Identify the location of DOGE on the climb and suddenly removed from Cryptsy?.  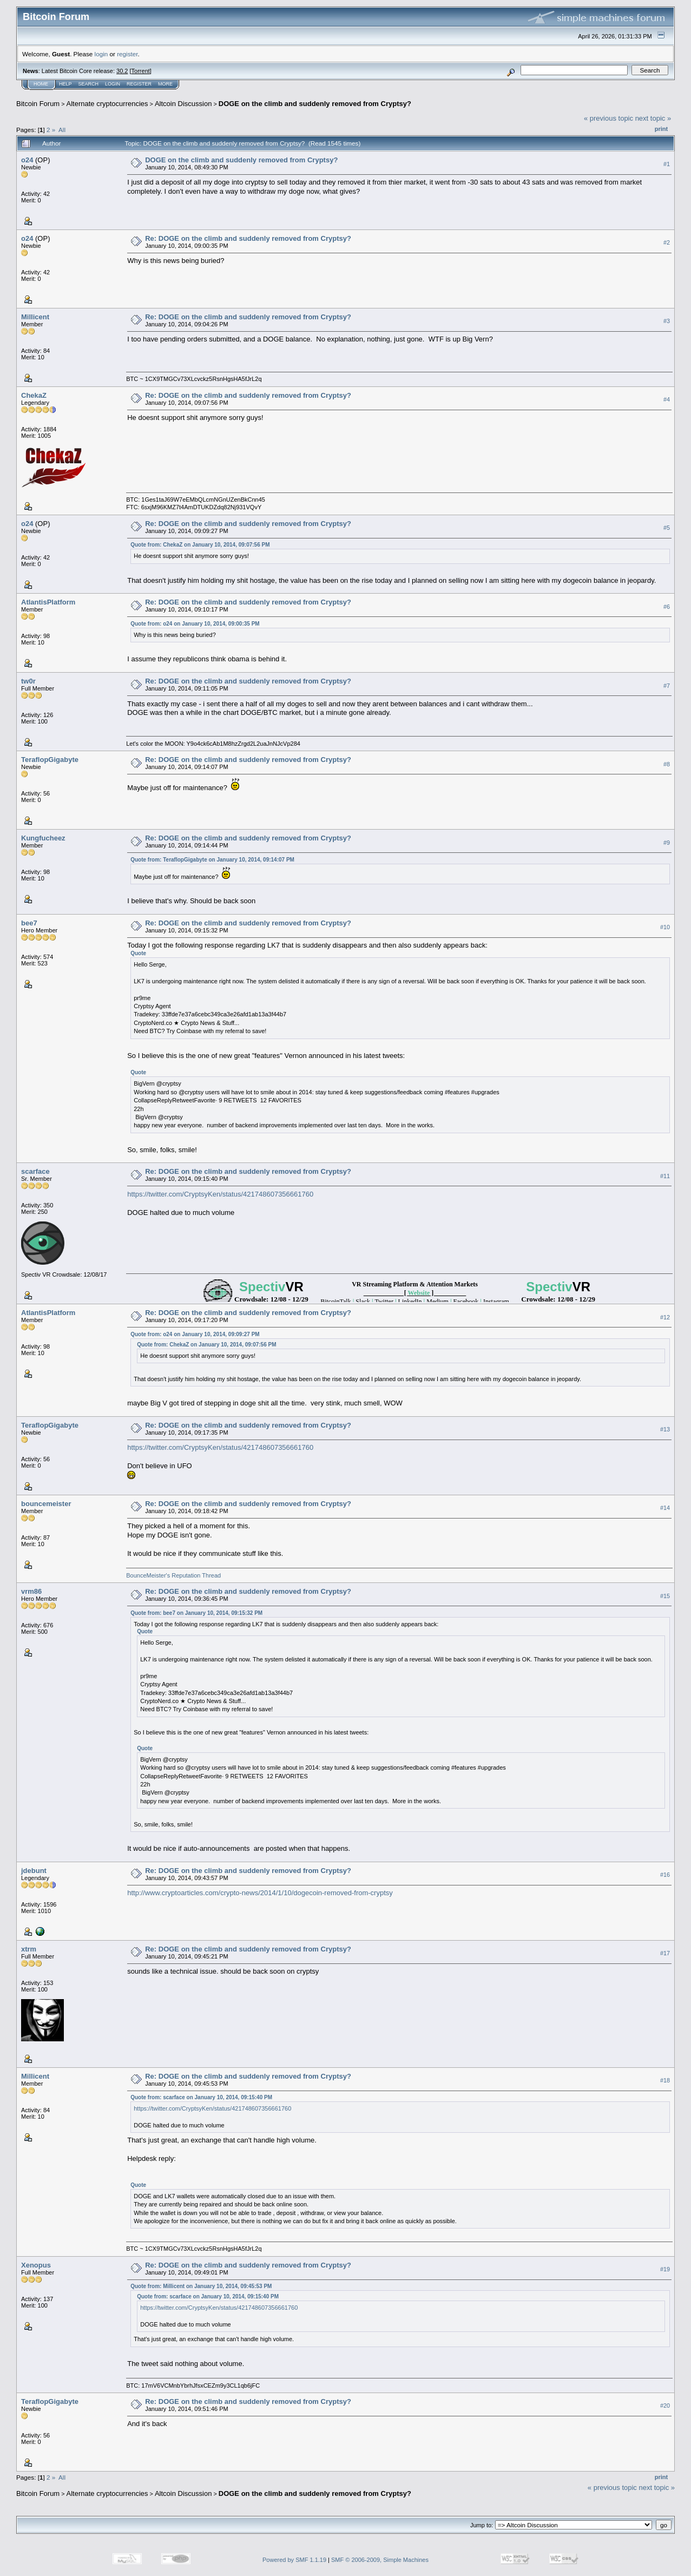
(315, 104).